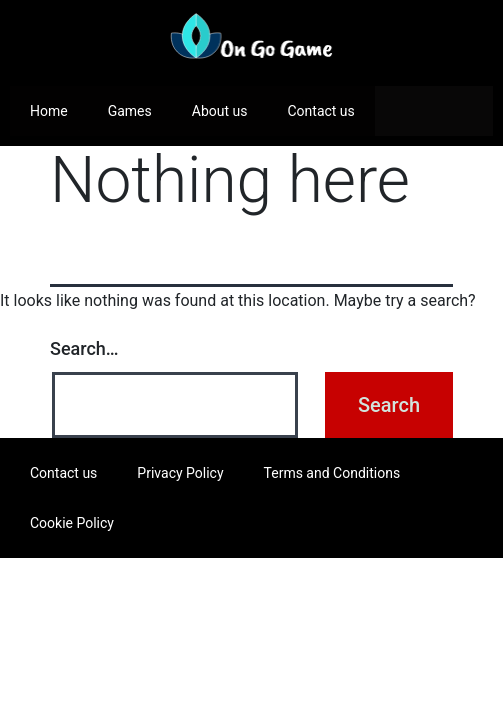 The width and height of the screenshot is (503, 720). What do you see at coordinates (332, 473) in the screenshot?
I see `Terms and Conditions` at bounding box center [332, 473].